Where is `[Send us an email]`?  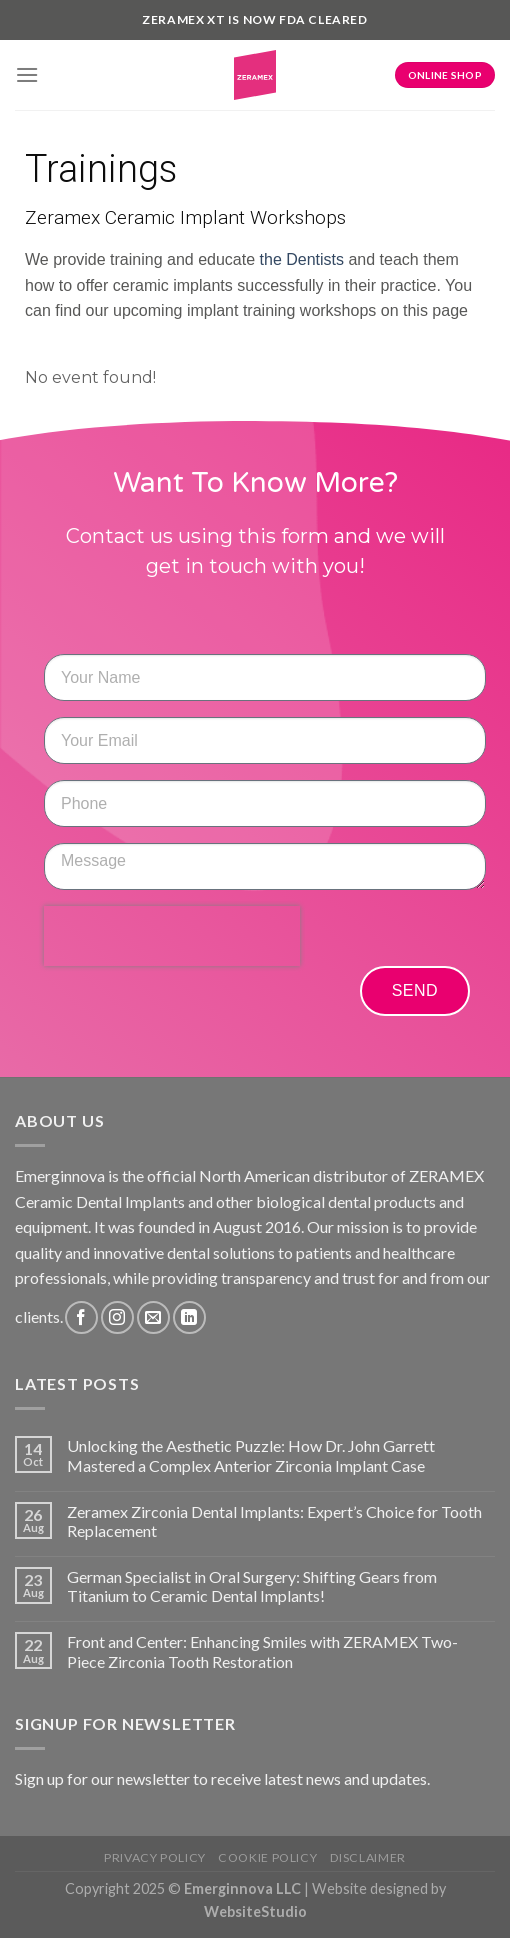
[Send us an email] is located at coordinates (153, 1317).